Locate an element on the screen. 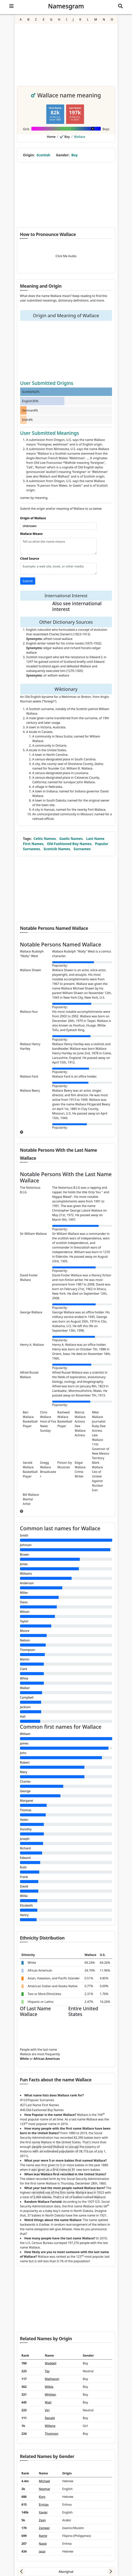 This screenshot has height=2576, width=132. Gaelic Names is located at coordinates (71, 838).